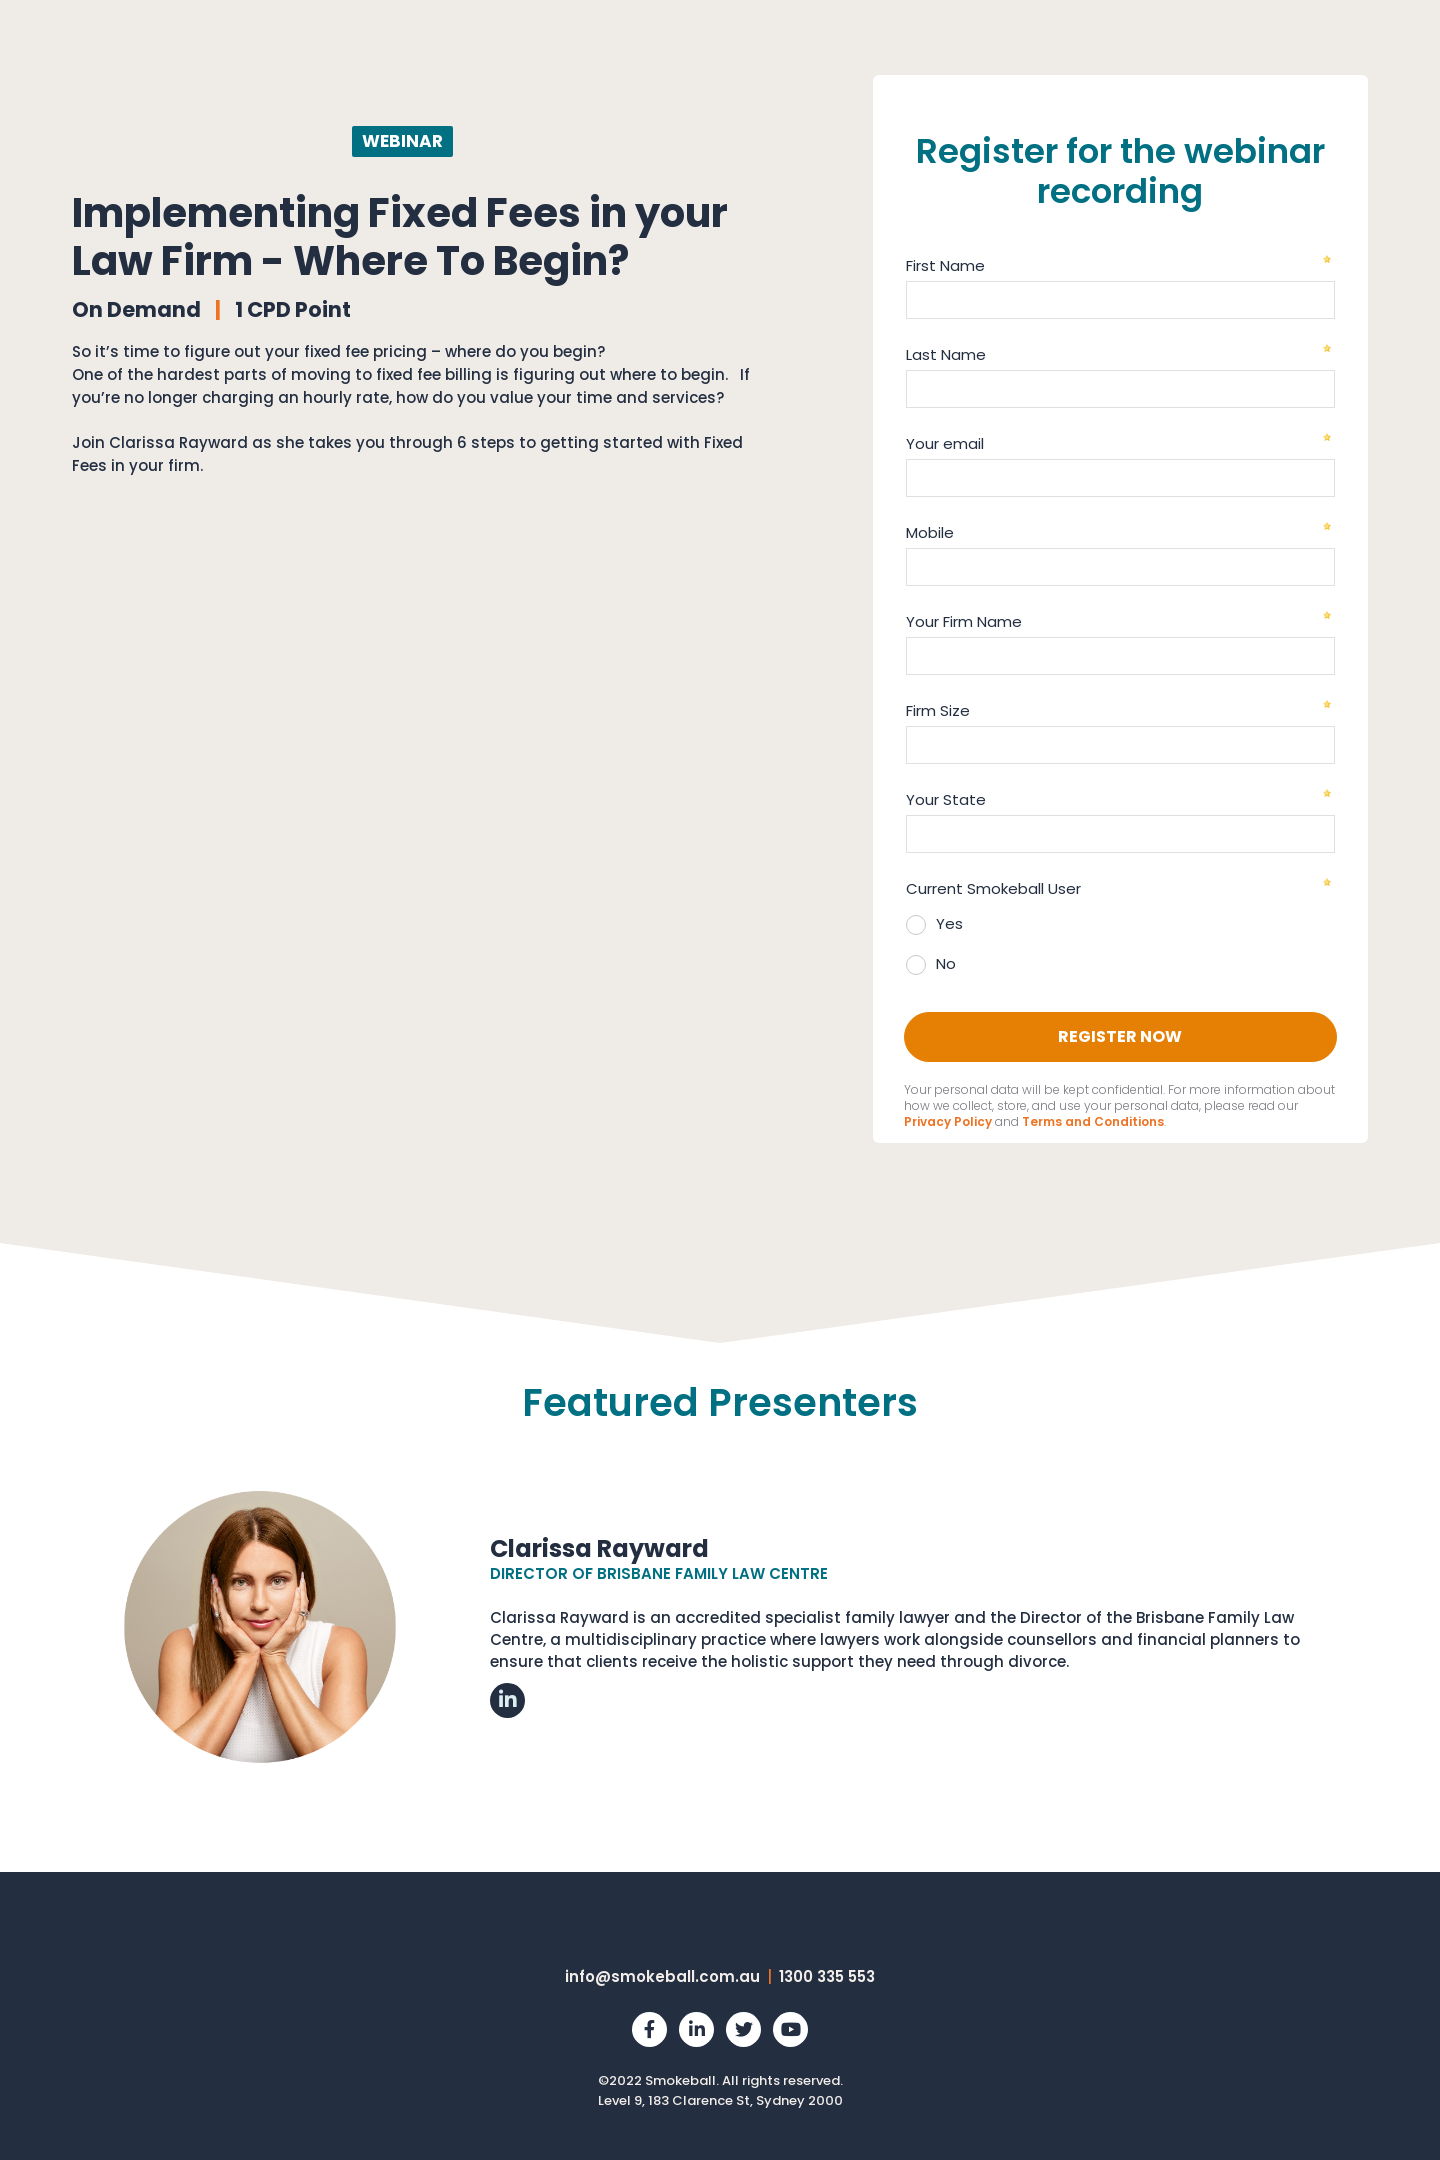 This screenshot has width=1440, height=2160. Describe the element at coordinates (945, 443) in the screenshot. I see `Your email` at that location.